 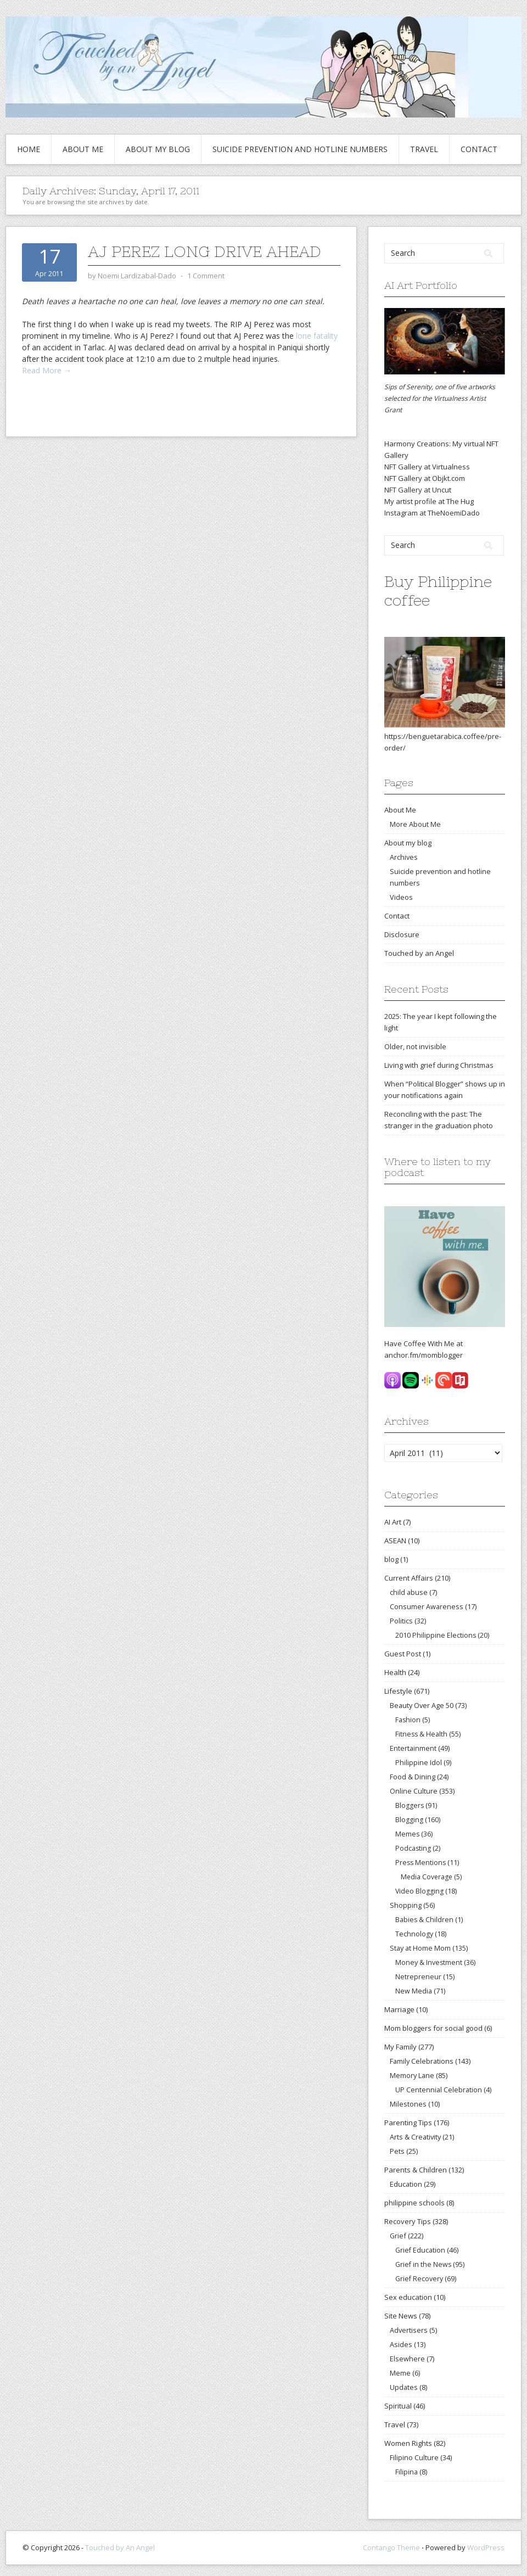 What do you see at coordinates (399, 2009) in the screenshot?
I see `Marriage` at bounding box center [399, 2009].